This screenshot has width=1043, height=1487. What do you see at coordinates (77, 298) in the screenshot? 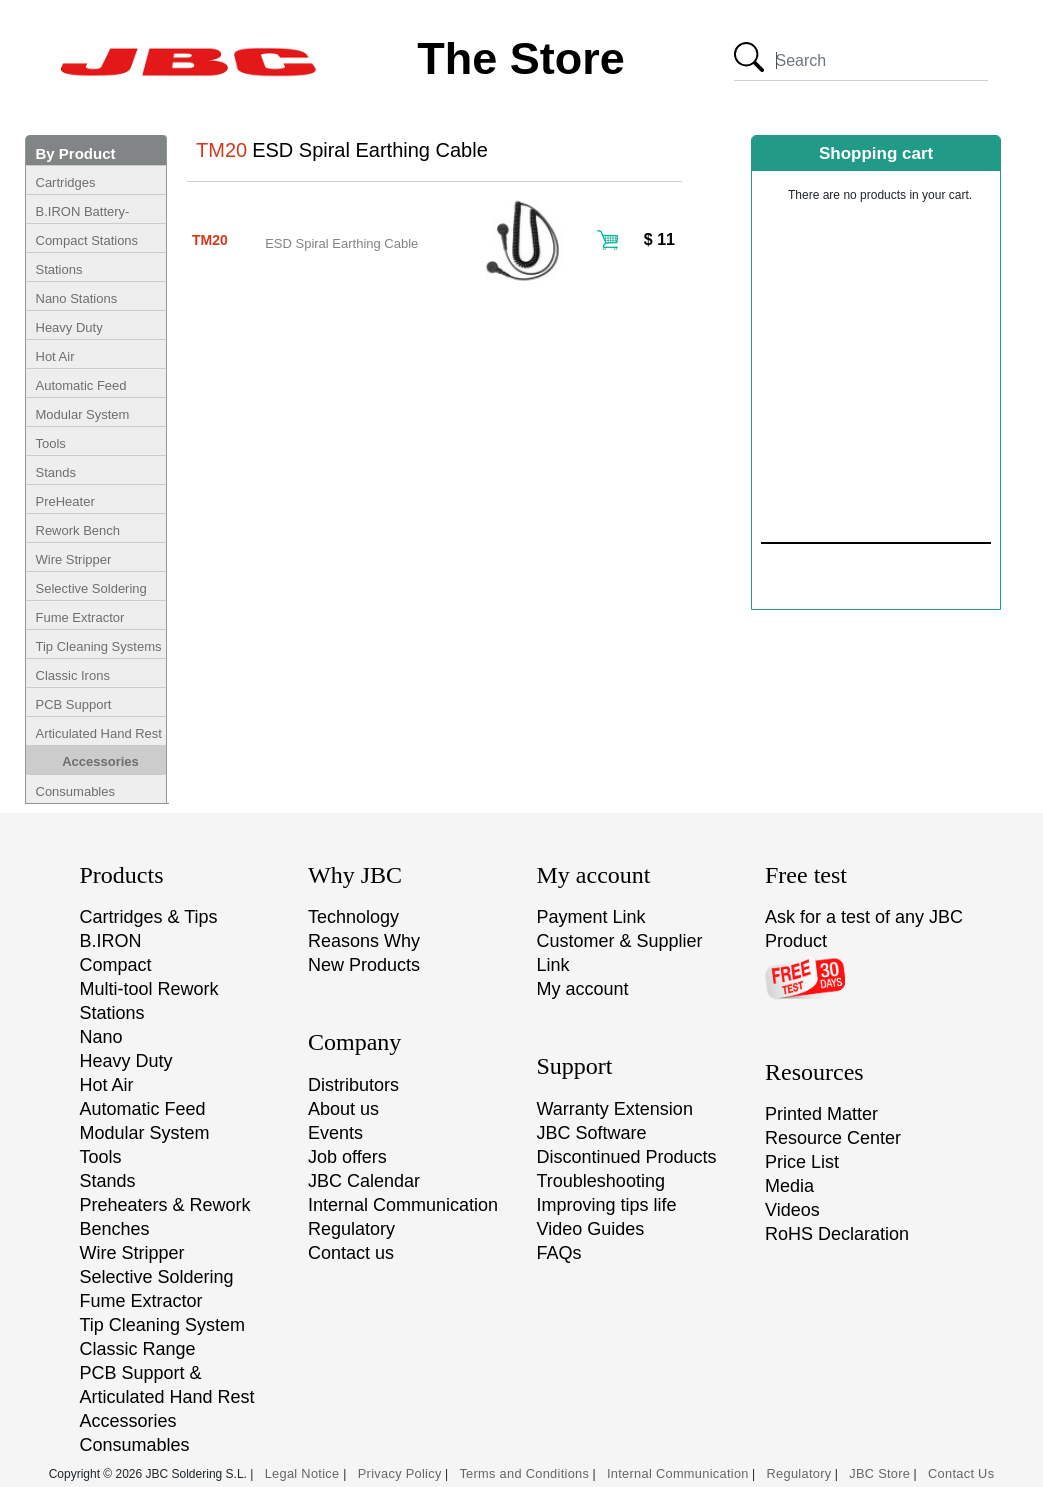
I see `Nano Stations` at bounding box center [77, 298].